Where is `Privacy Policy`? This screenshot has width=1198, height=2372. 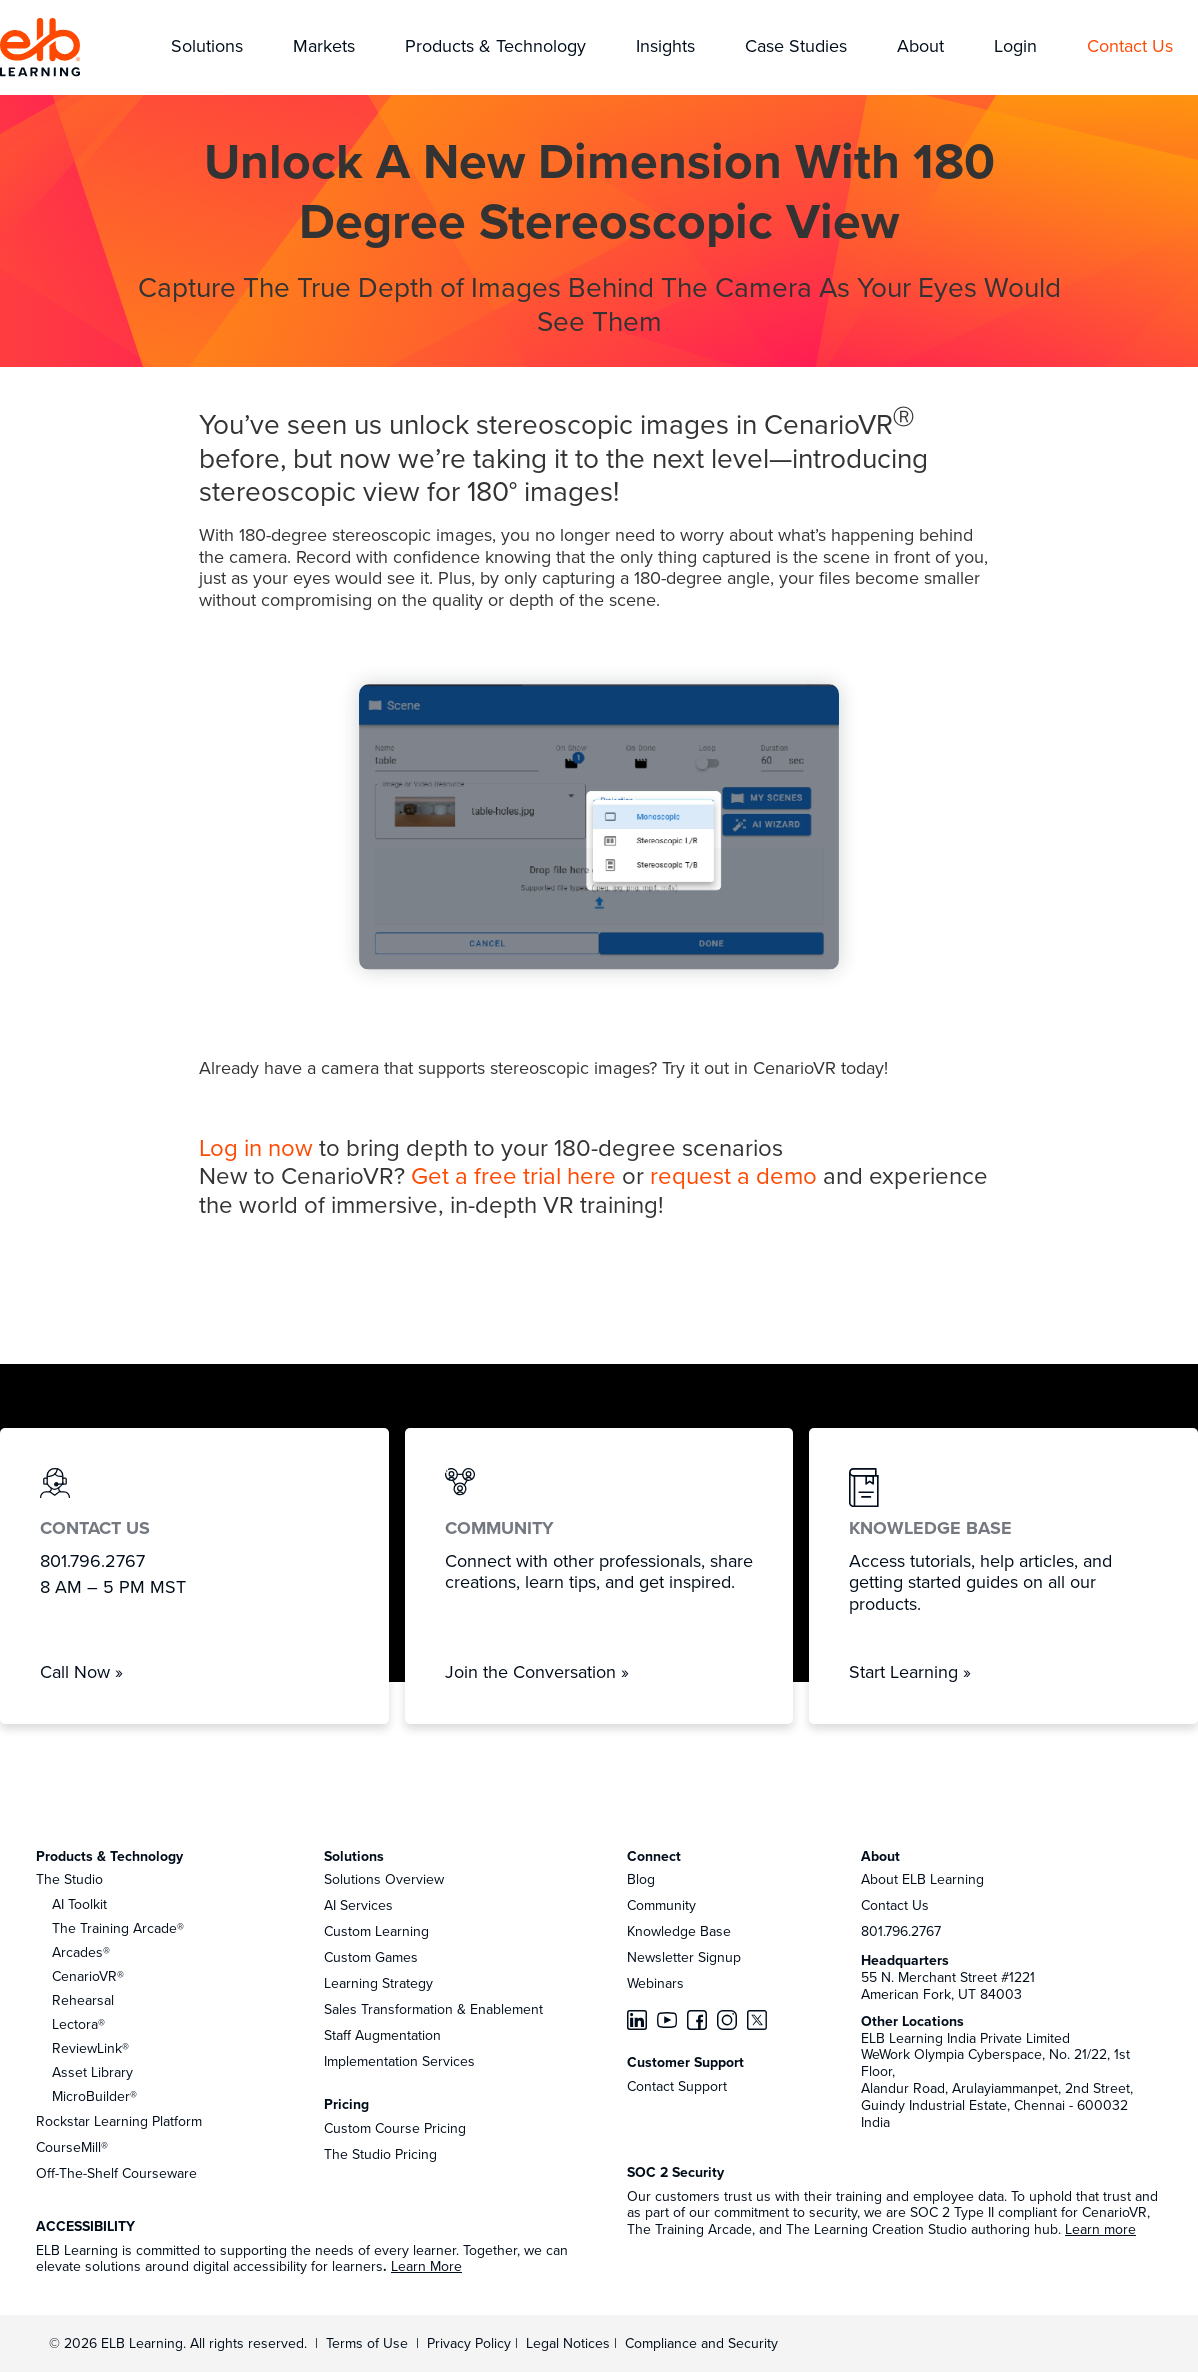
Privacy Policy is located at coordinates (471, 2343).